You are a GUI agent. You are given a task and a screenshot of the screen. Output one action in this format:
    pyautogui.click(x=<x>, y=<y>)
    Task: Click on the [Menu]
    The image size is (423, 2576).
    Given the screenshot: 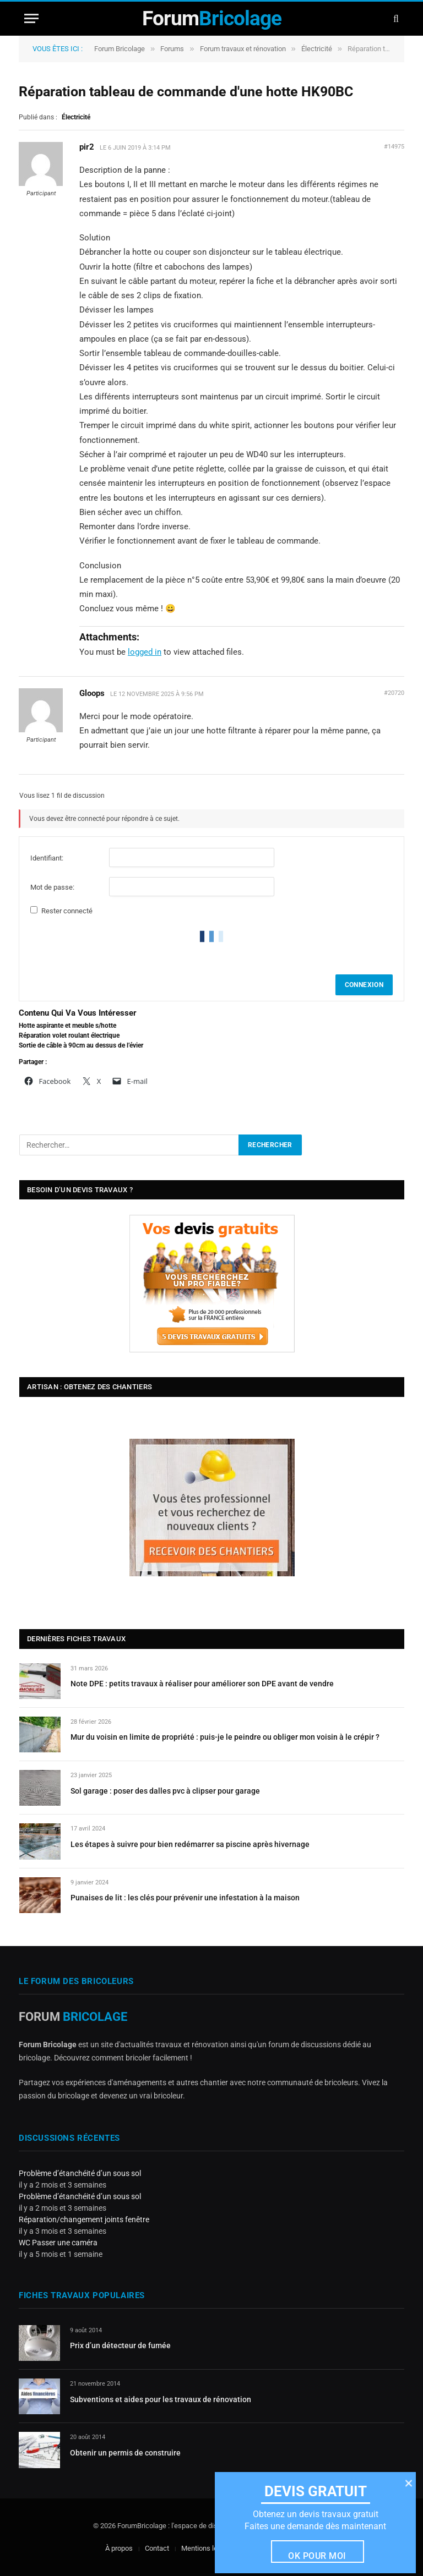 What is the action you would take?
    pyautogui.click(x=31, y=18)
    